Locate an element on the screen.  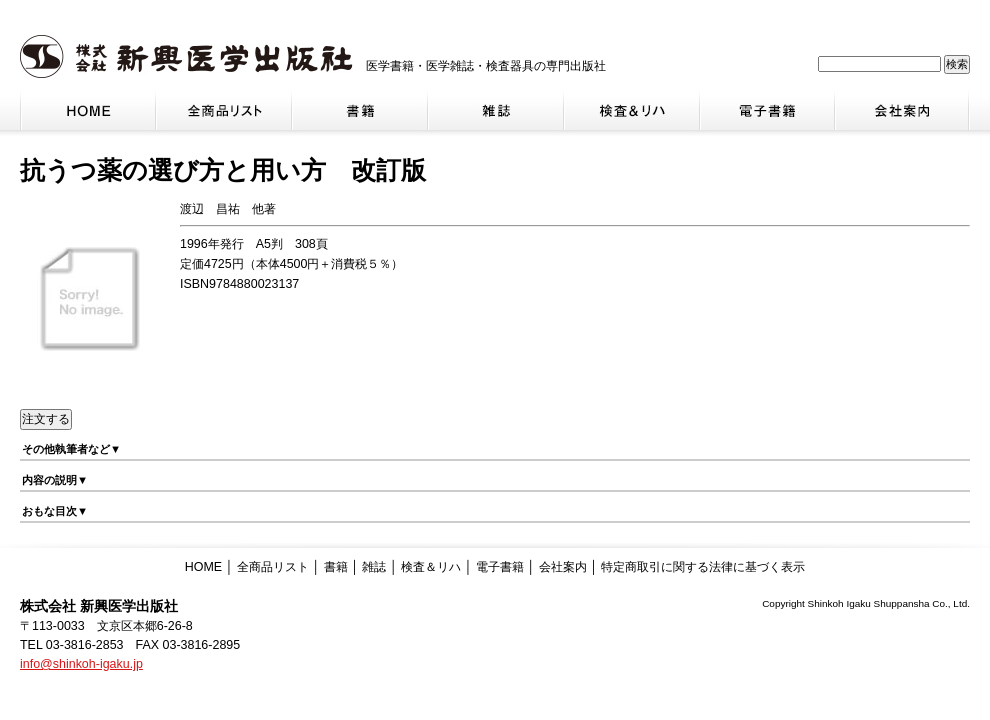
info@shinkoh-igaku.jp is located at coordinates (81, 664).